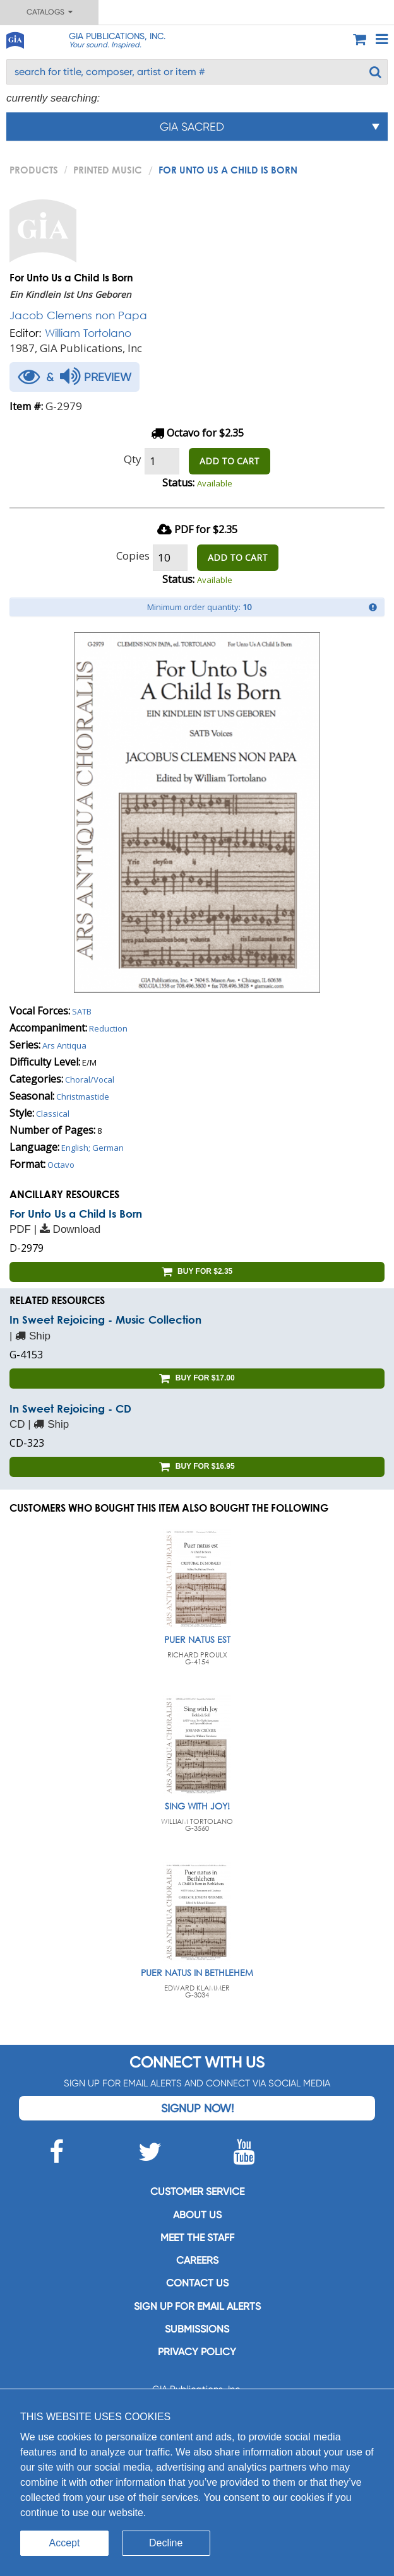 This screenshot has height=2576, width=394. Describe the element at coordinates (197, 2238) in the screenshot. I see `Meet the staff` at that location.